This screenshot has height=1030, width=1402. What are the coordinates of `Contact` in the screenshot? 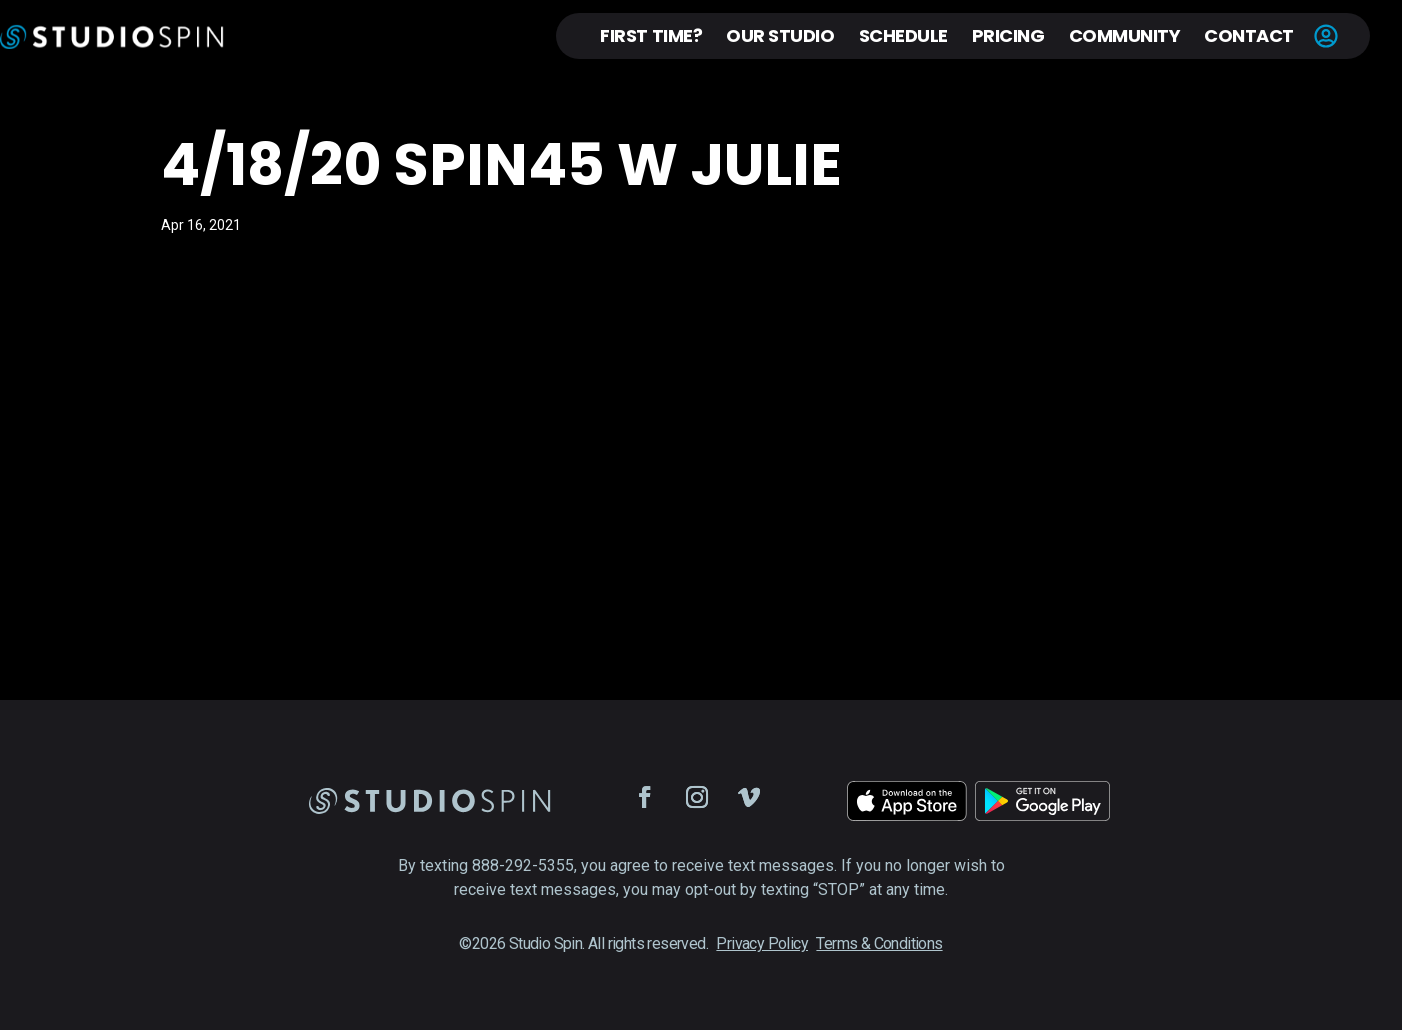 It's located at (1249, 35).